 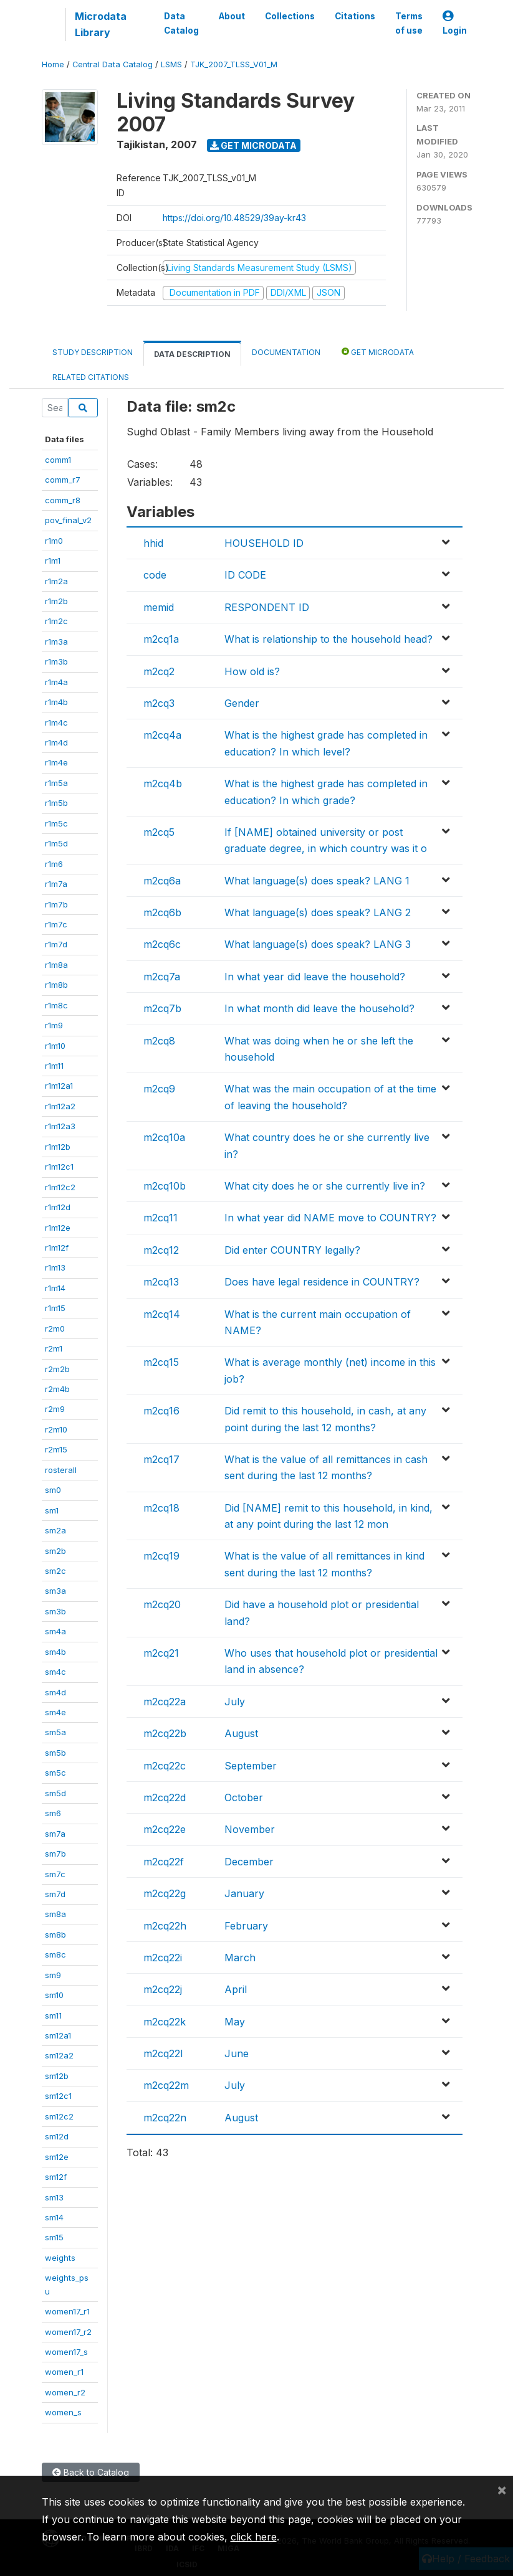 What do you see at coordinates (63, 2412) in the screenshot?
I see `women_s` at bounding box center [63, 2412].